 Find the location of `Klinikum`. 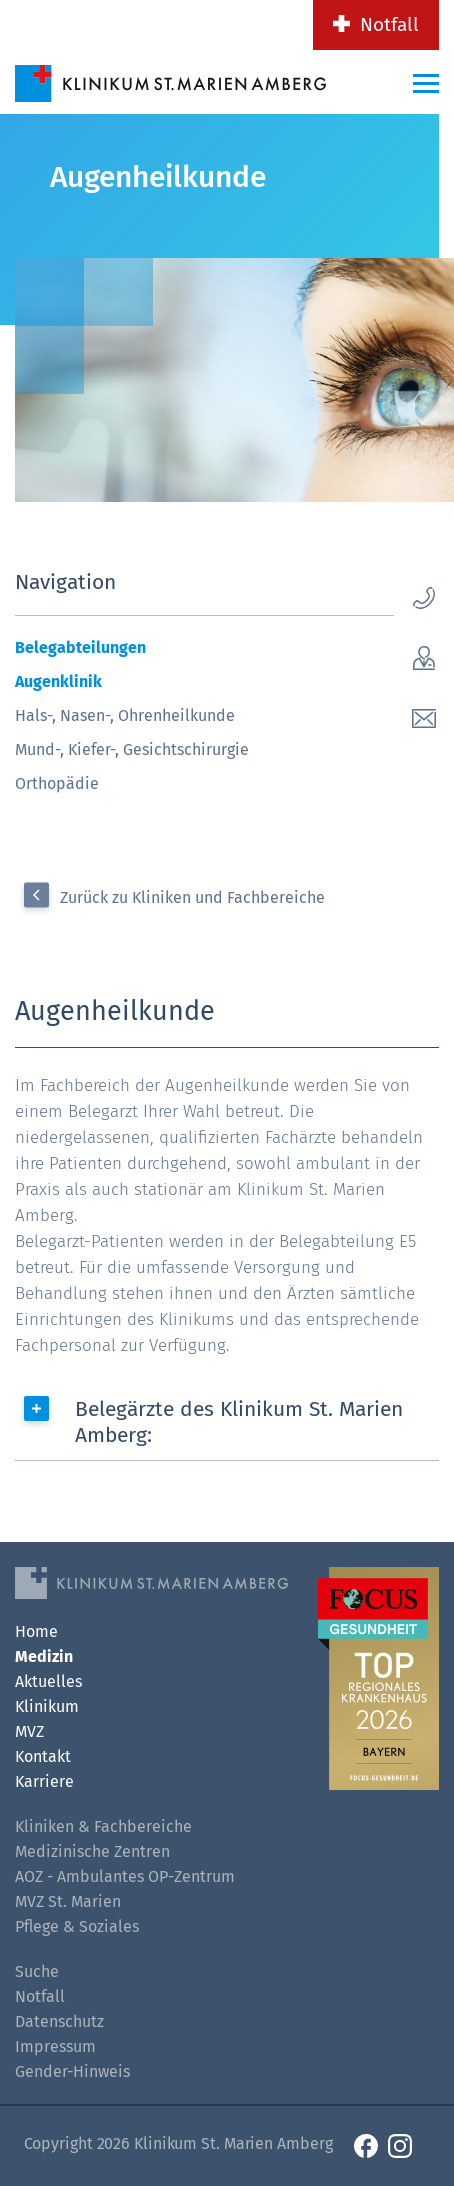

Klinikum is located at coordinates (47, 1706).